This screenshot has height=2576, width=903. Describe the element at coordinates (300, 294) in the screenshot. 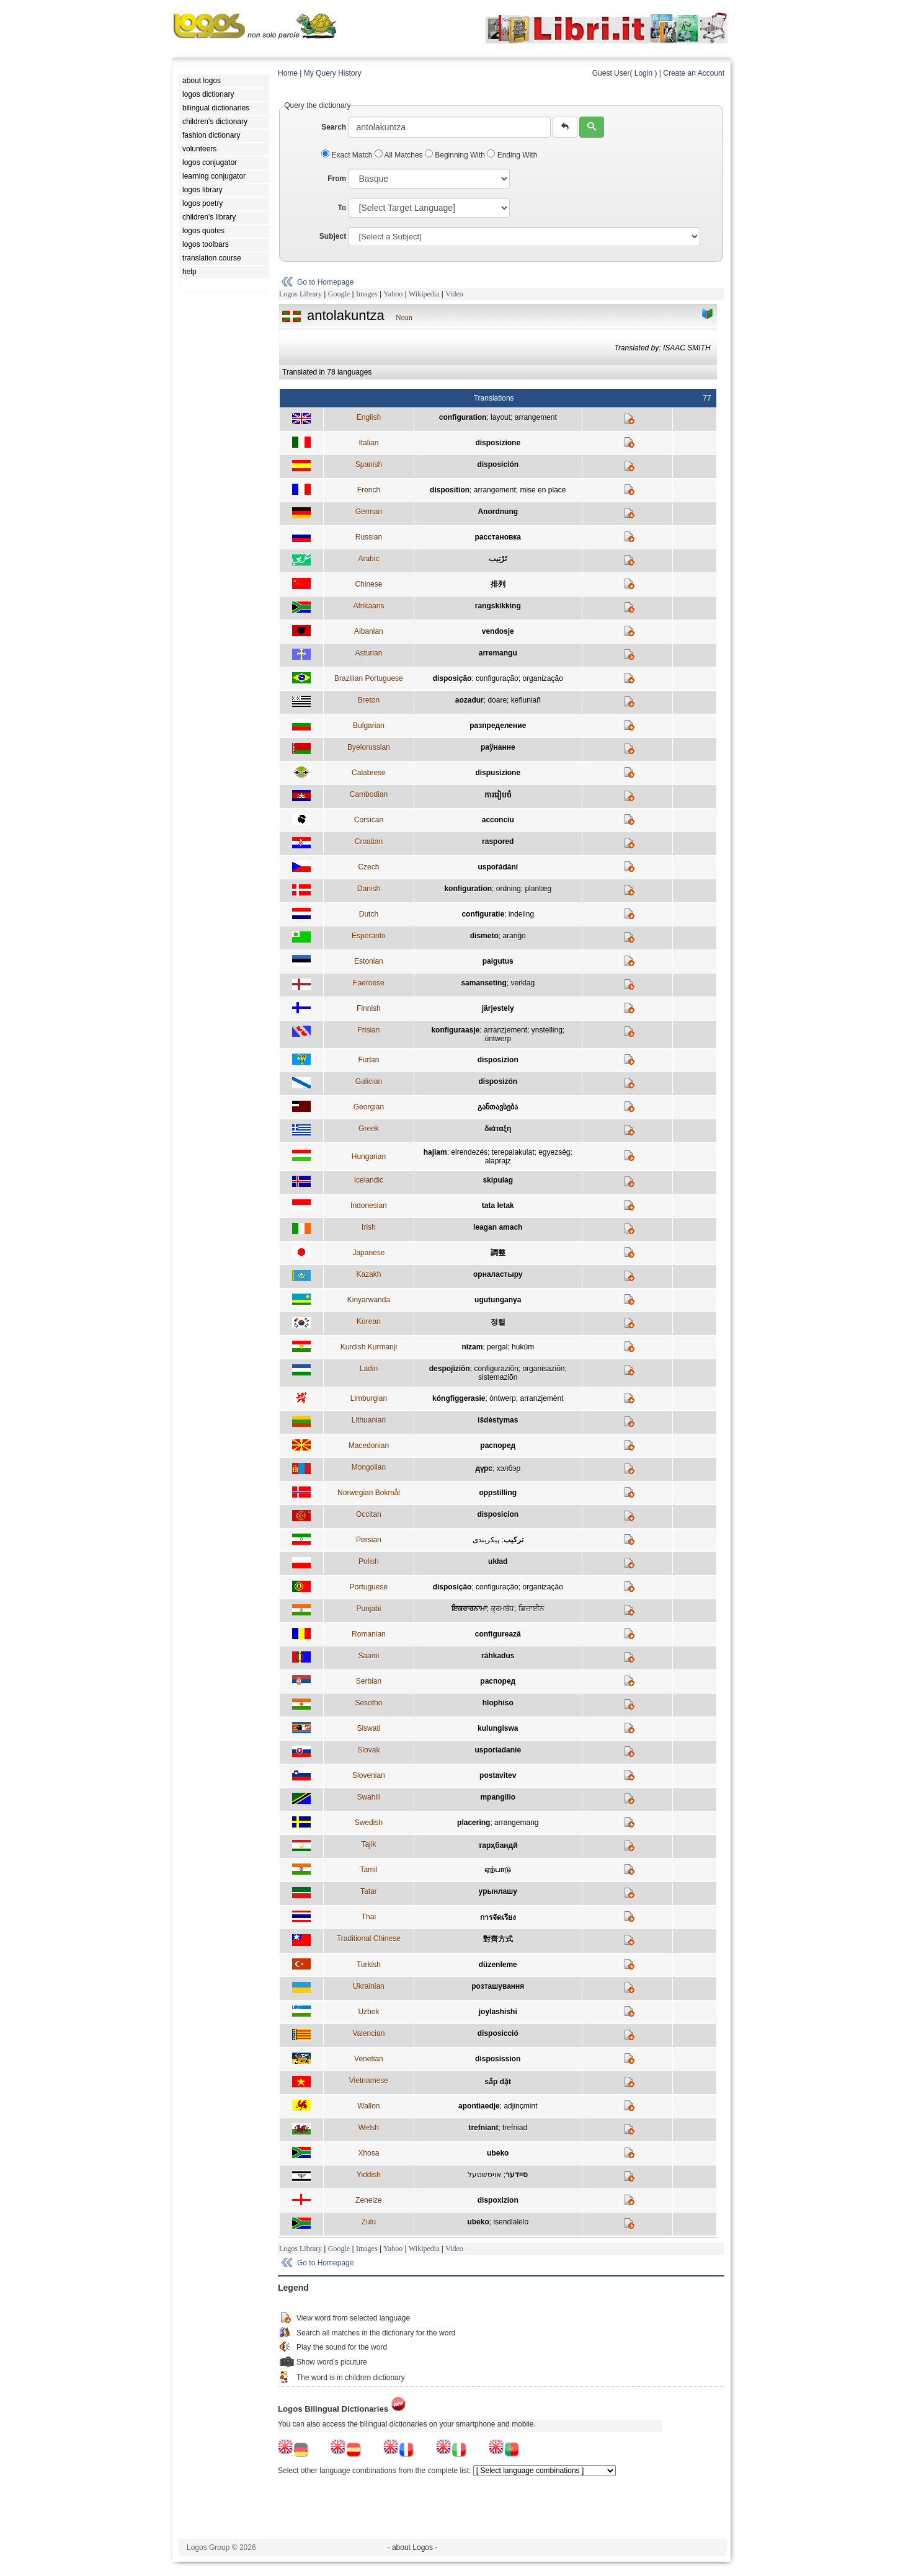

I see `Logos Library` at that location.